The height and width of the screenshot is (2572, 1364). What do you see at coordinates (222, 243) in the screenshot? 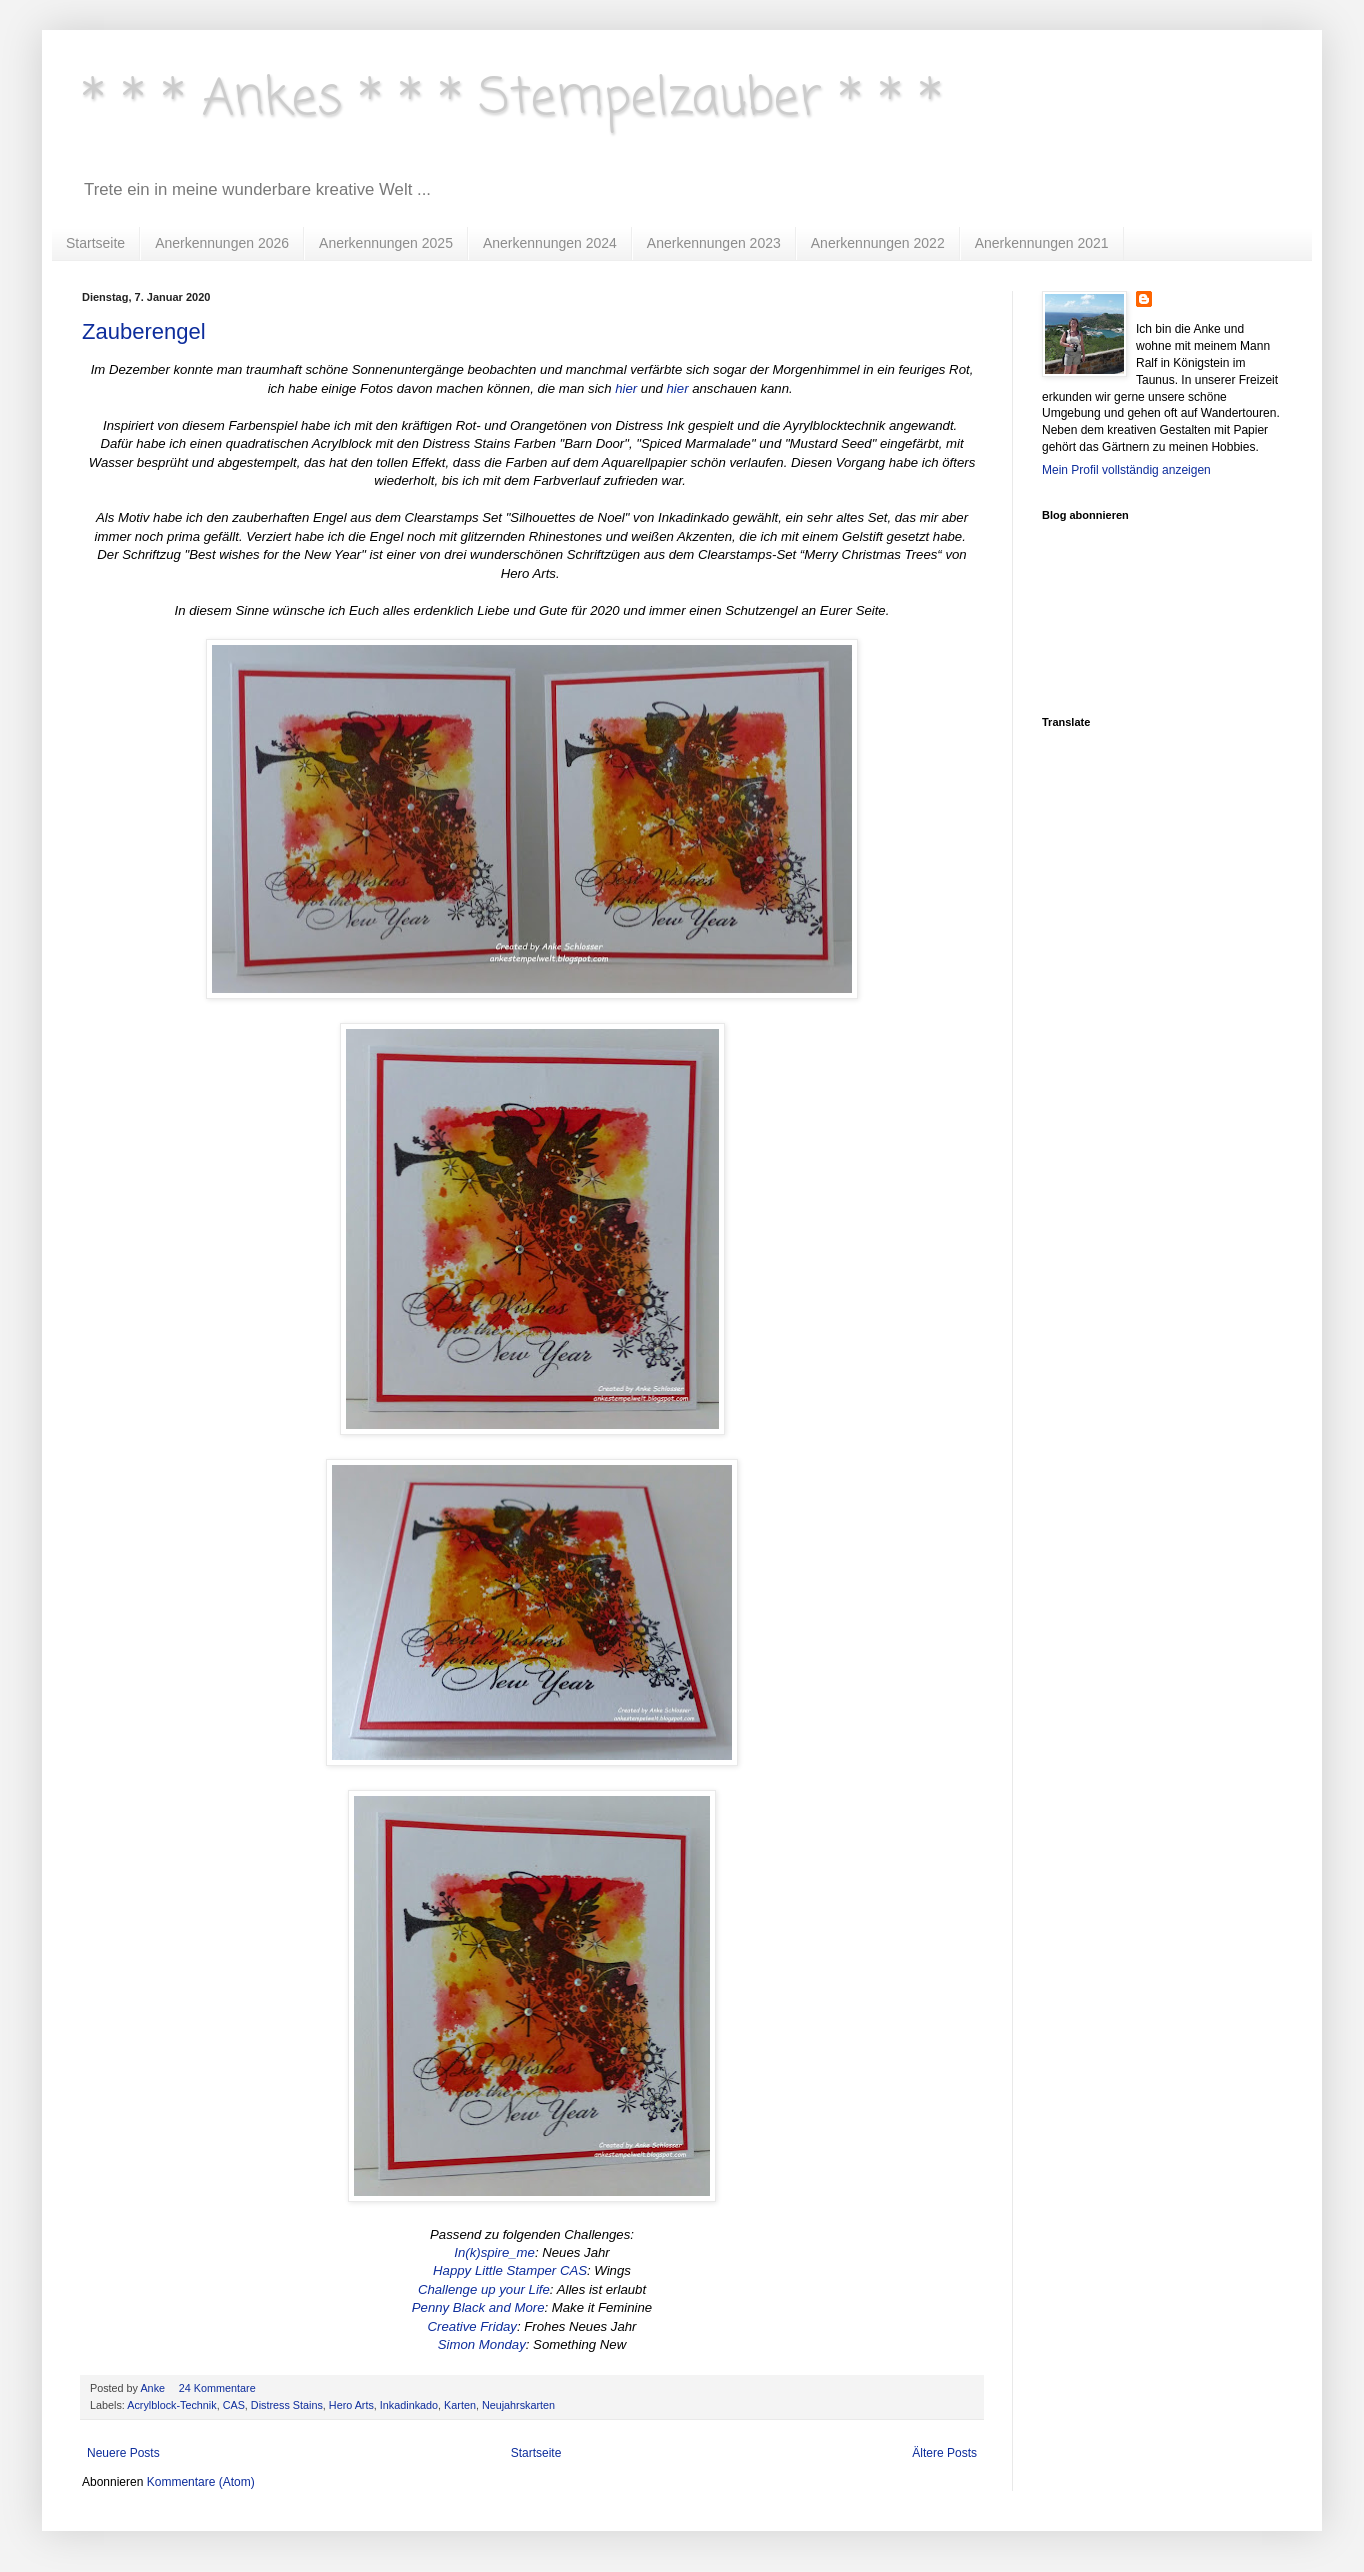
I see `Anerkennungen 2026` at bounding box center [222, 243].